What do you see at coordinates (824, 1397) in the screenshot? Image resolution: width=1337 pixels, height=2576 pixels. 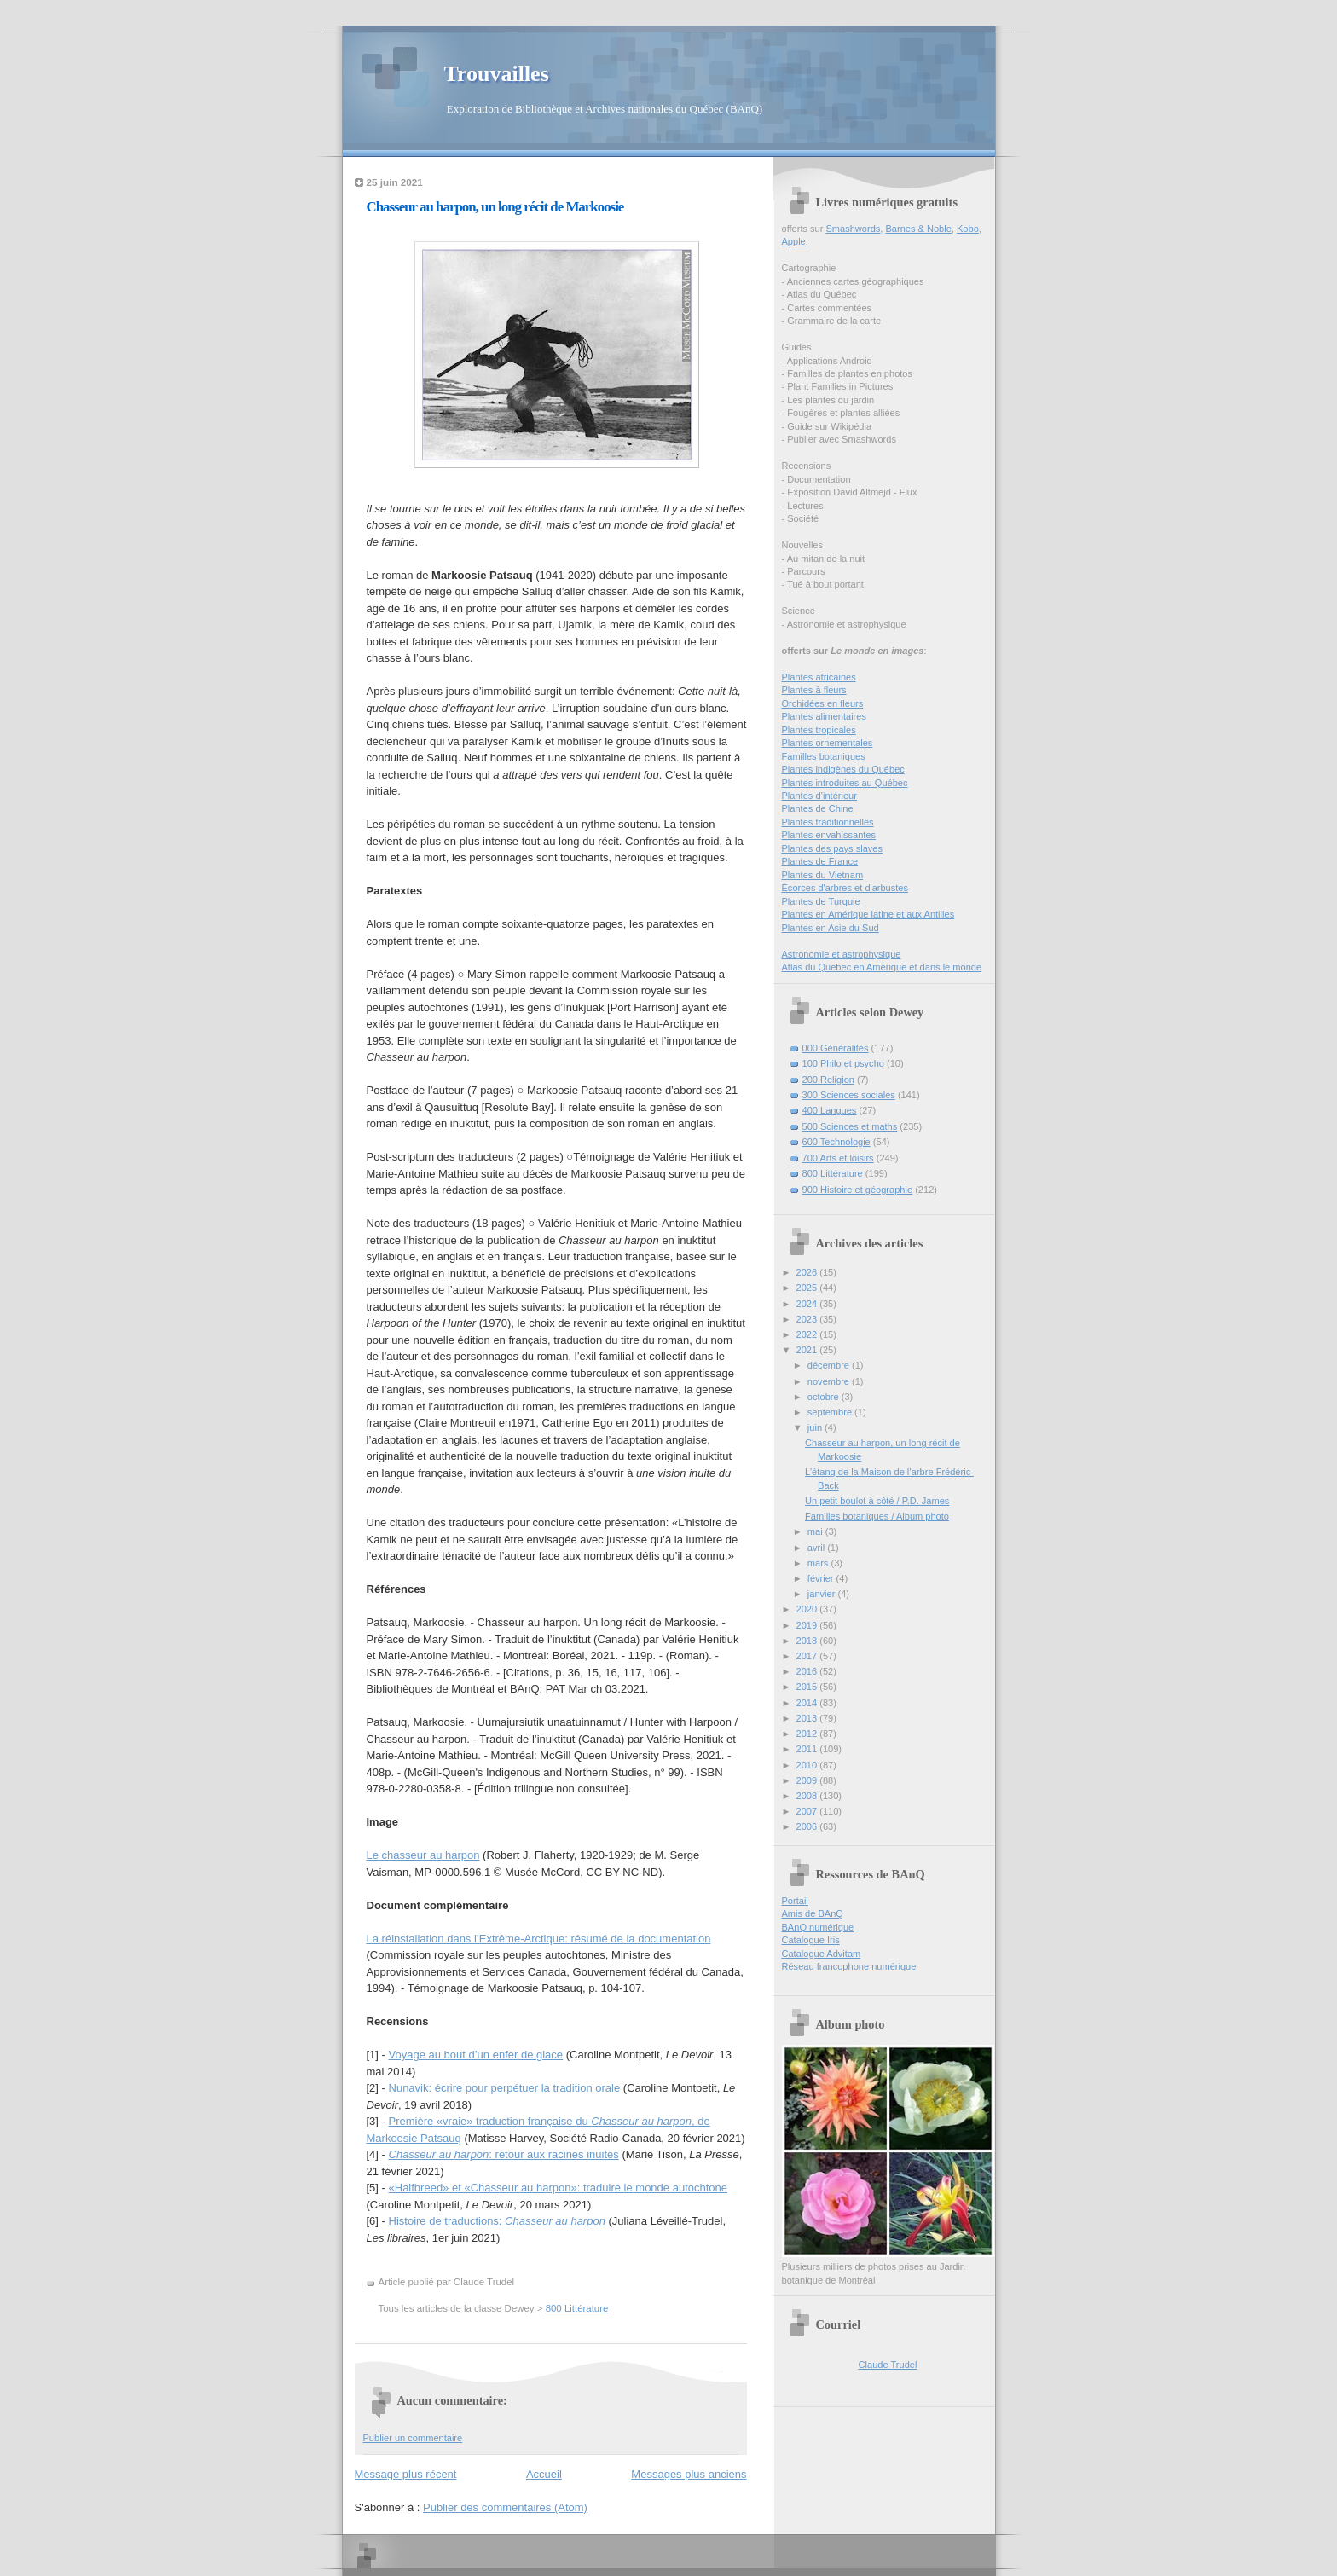 I see `octobre` at bounding box center [824, 1397].